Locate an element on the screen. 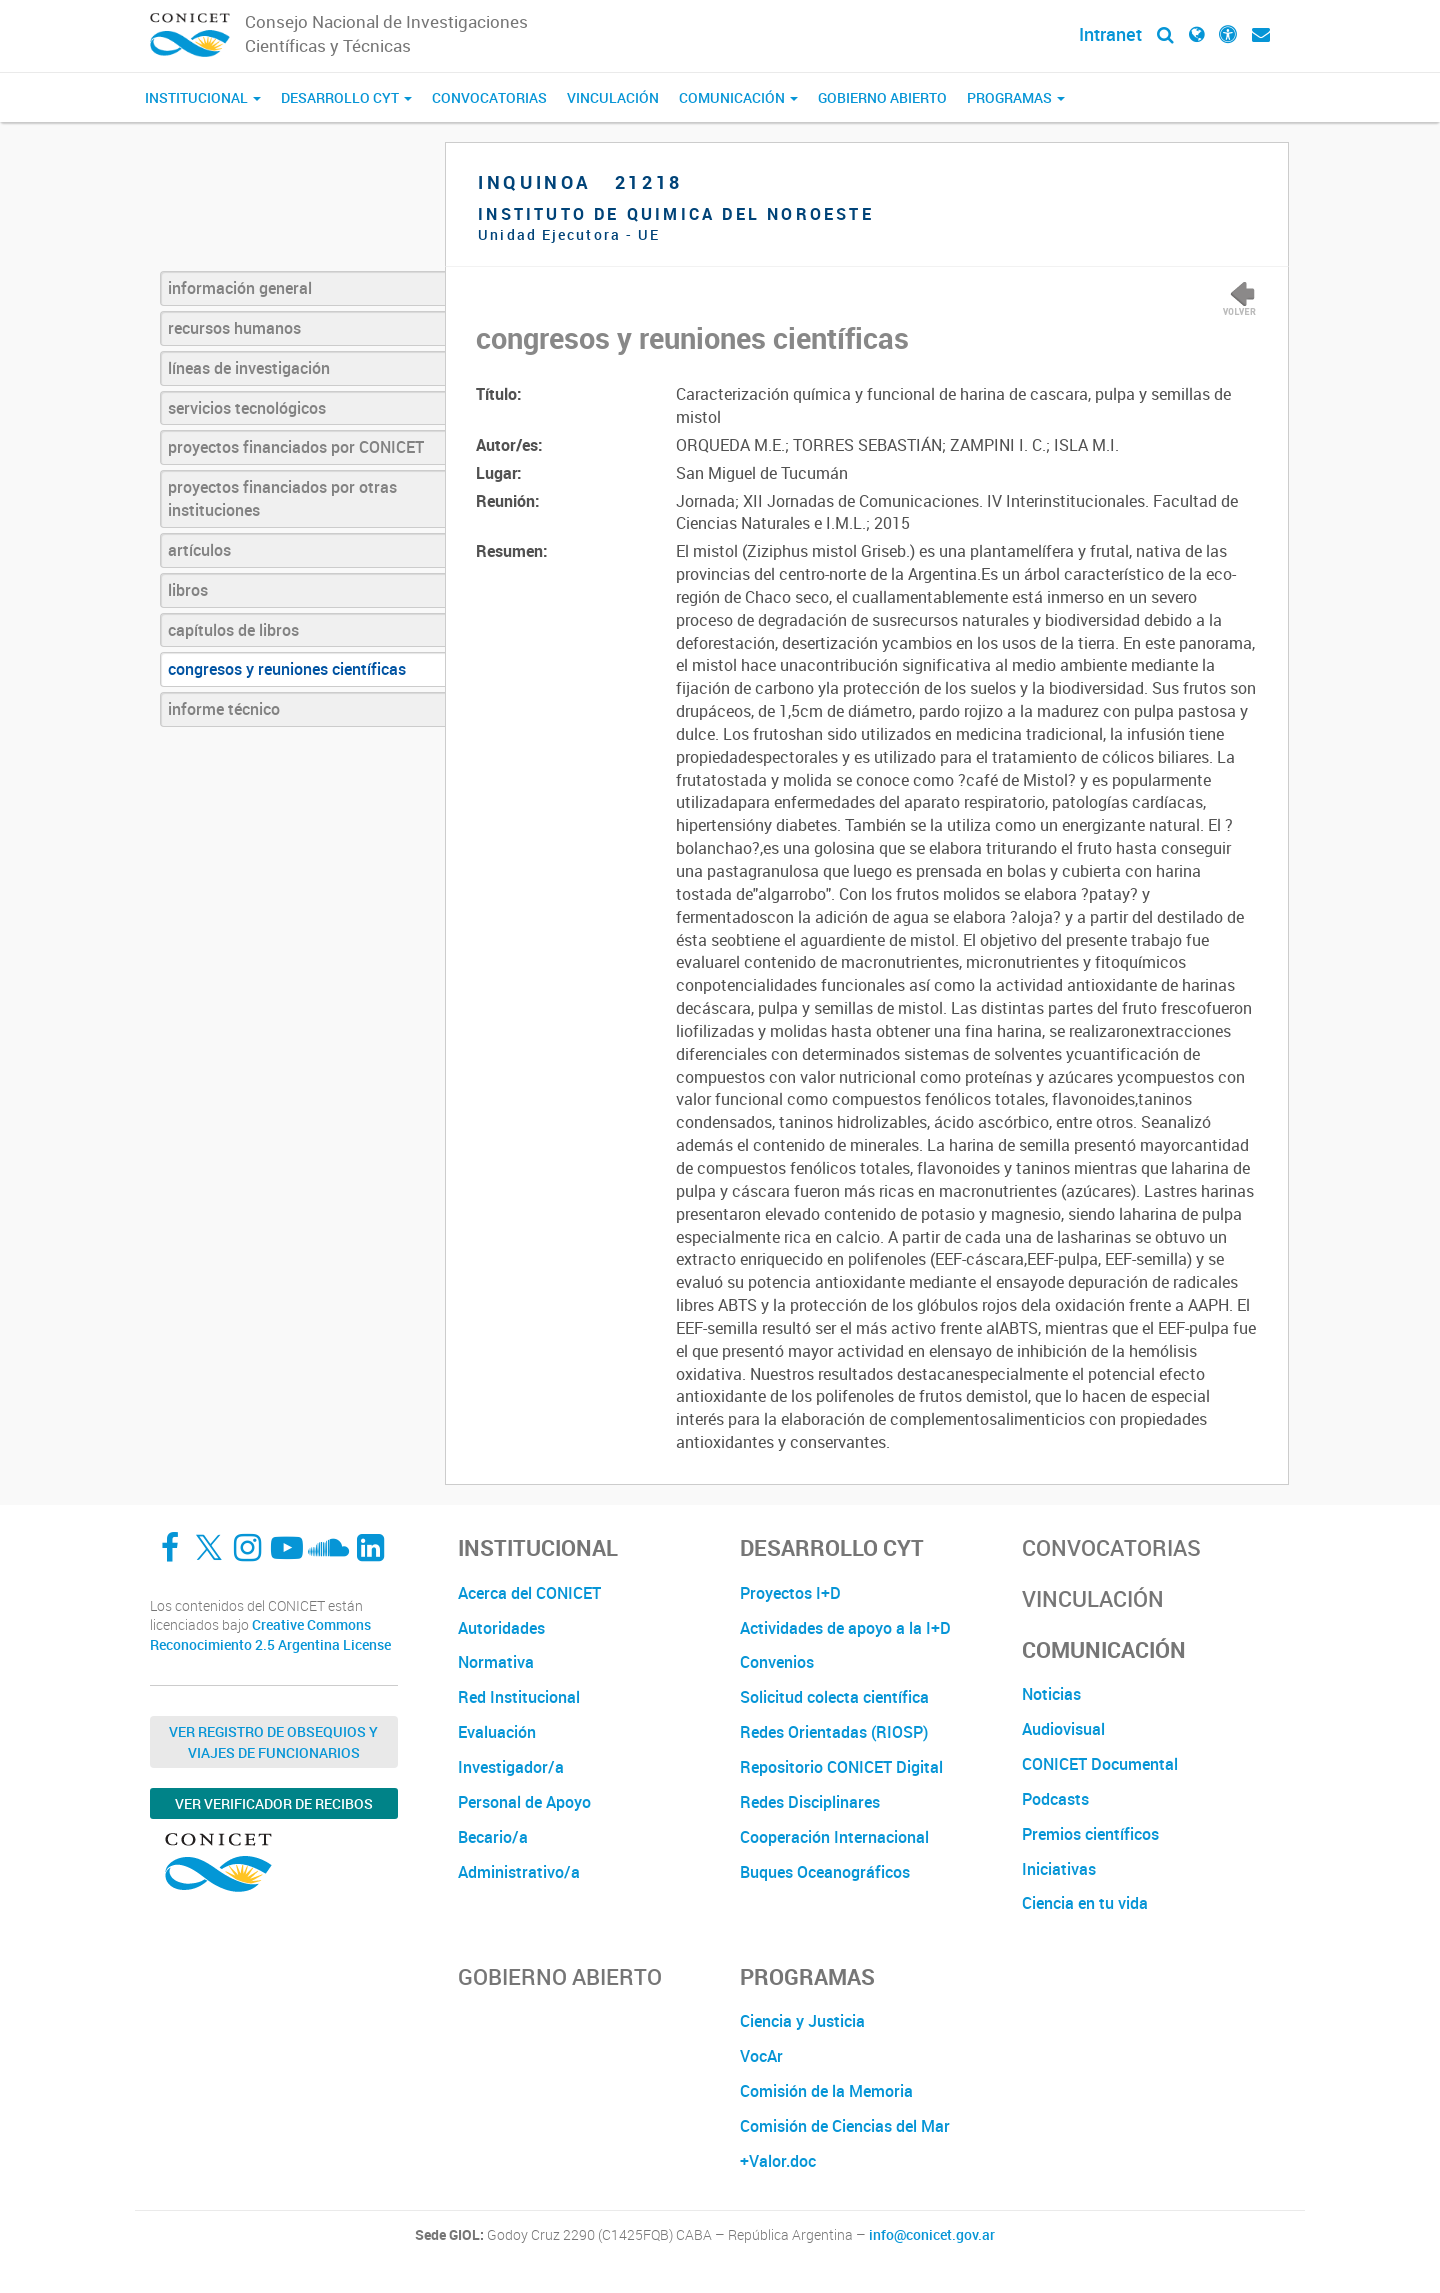 Image resolution: width=1440 pixels, height=2293 pixels. Redes Disciplinares is located at coordinates (810, 1802).